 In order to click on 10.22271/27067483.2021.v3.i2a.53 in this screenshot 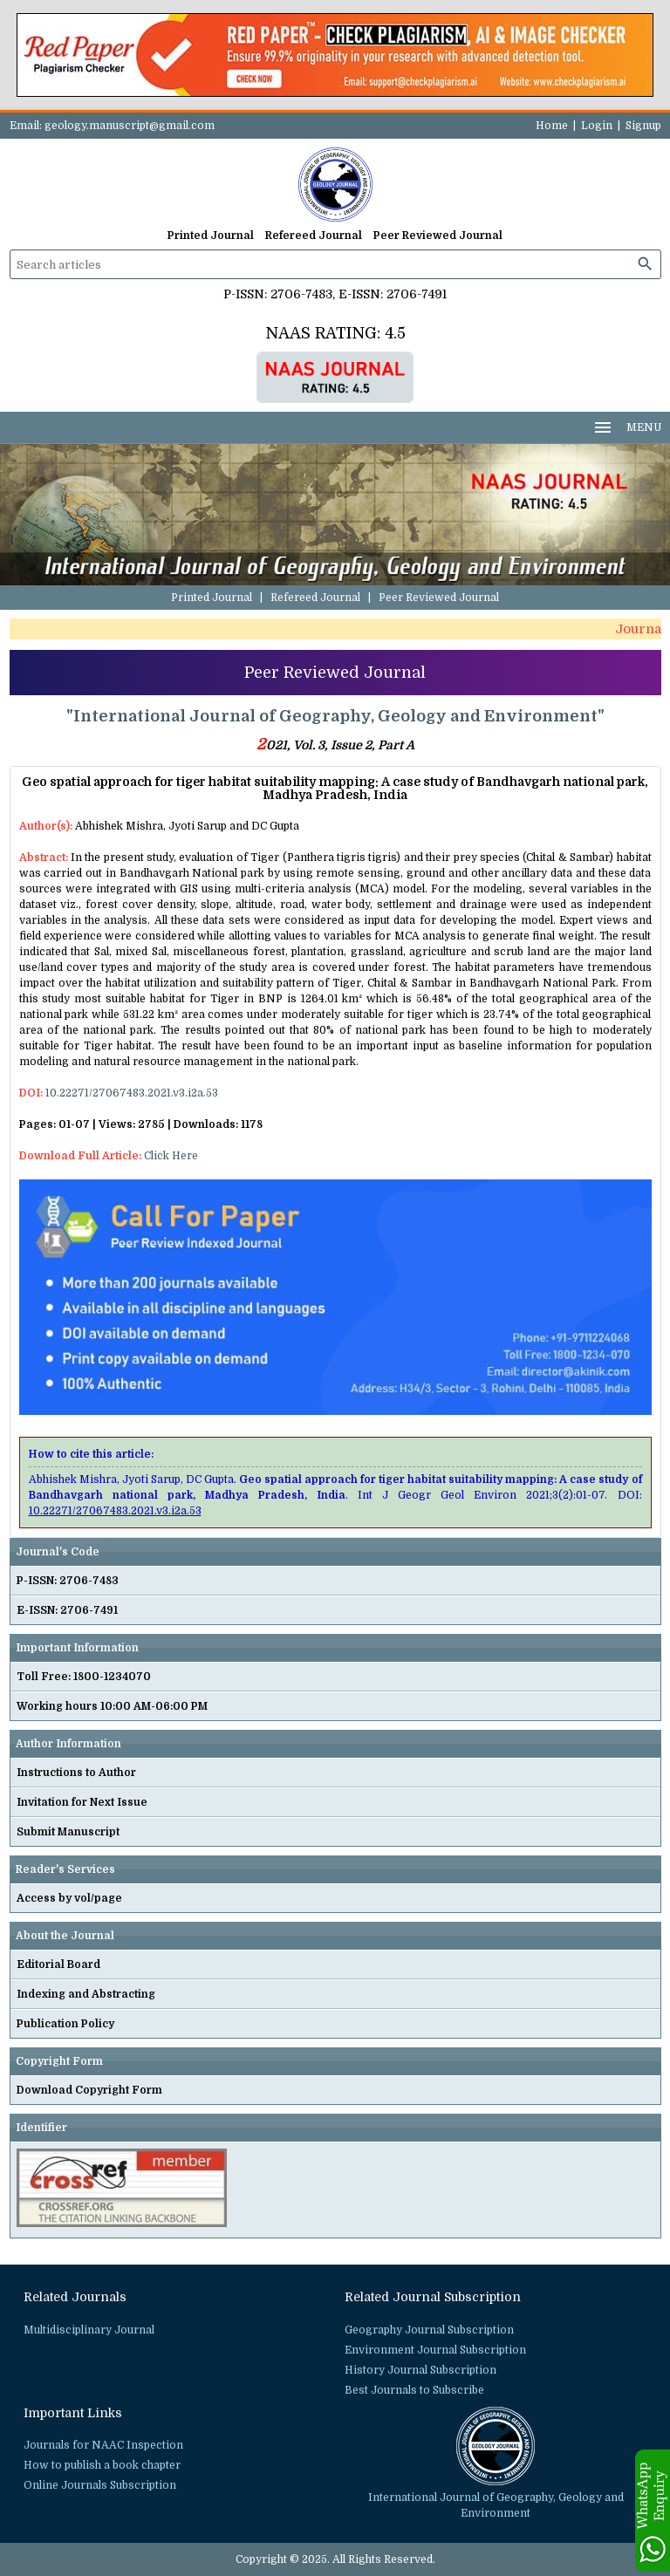, I will do `click(131, 1093)`.